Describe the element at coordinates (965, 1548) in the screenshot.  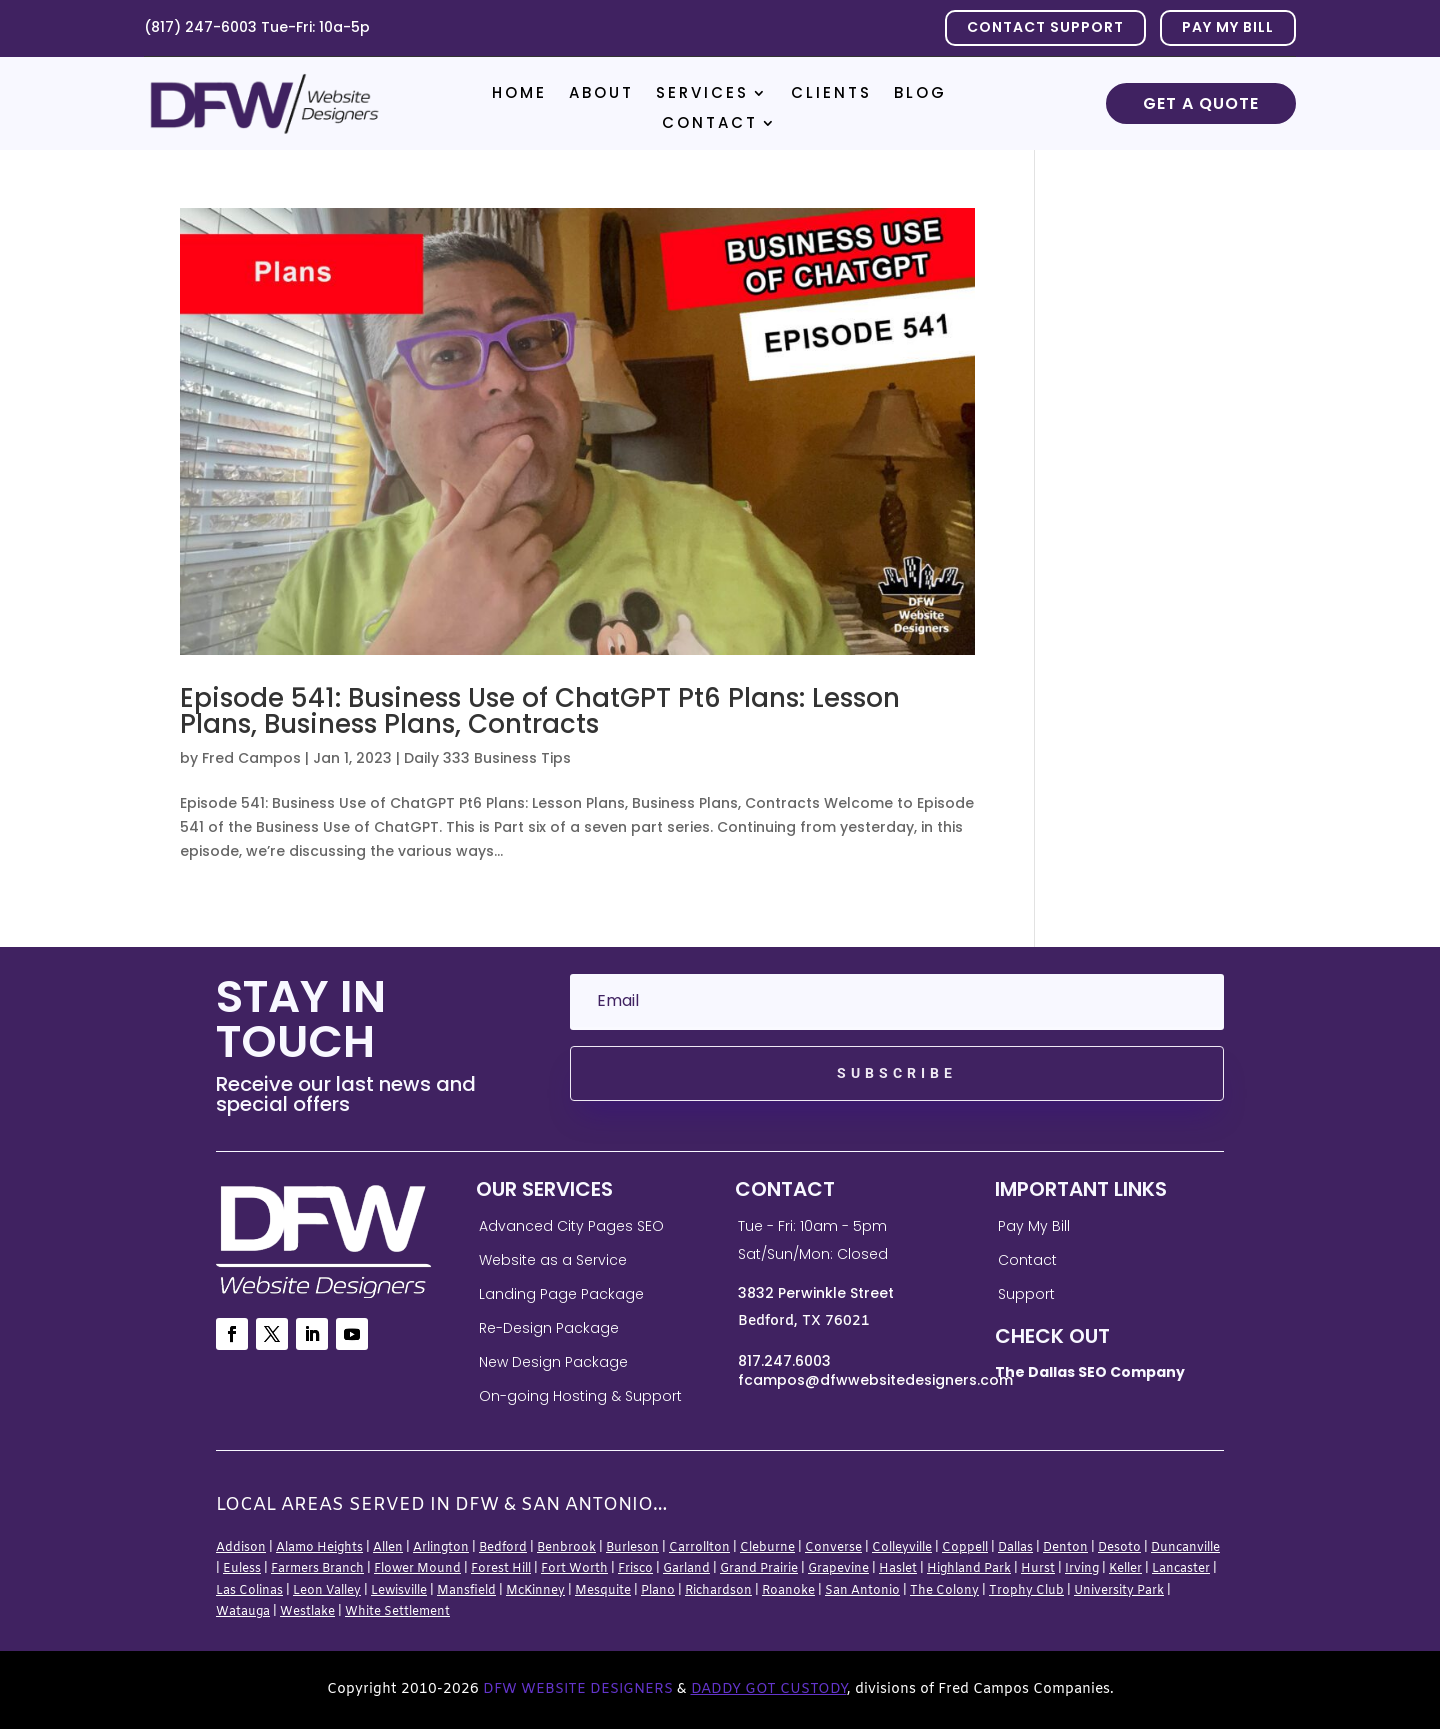
I see `Coppell` at that location.